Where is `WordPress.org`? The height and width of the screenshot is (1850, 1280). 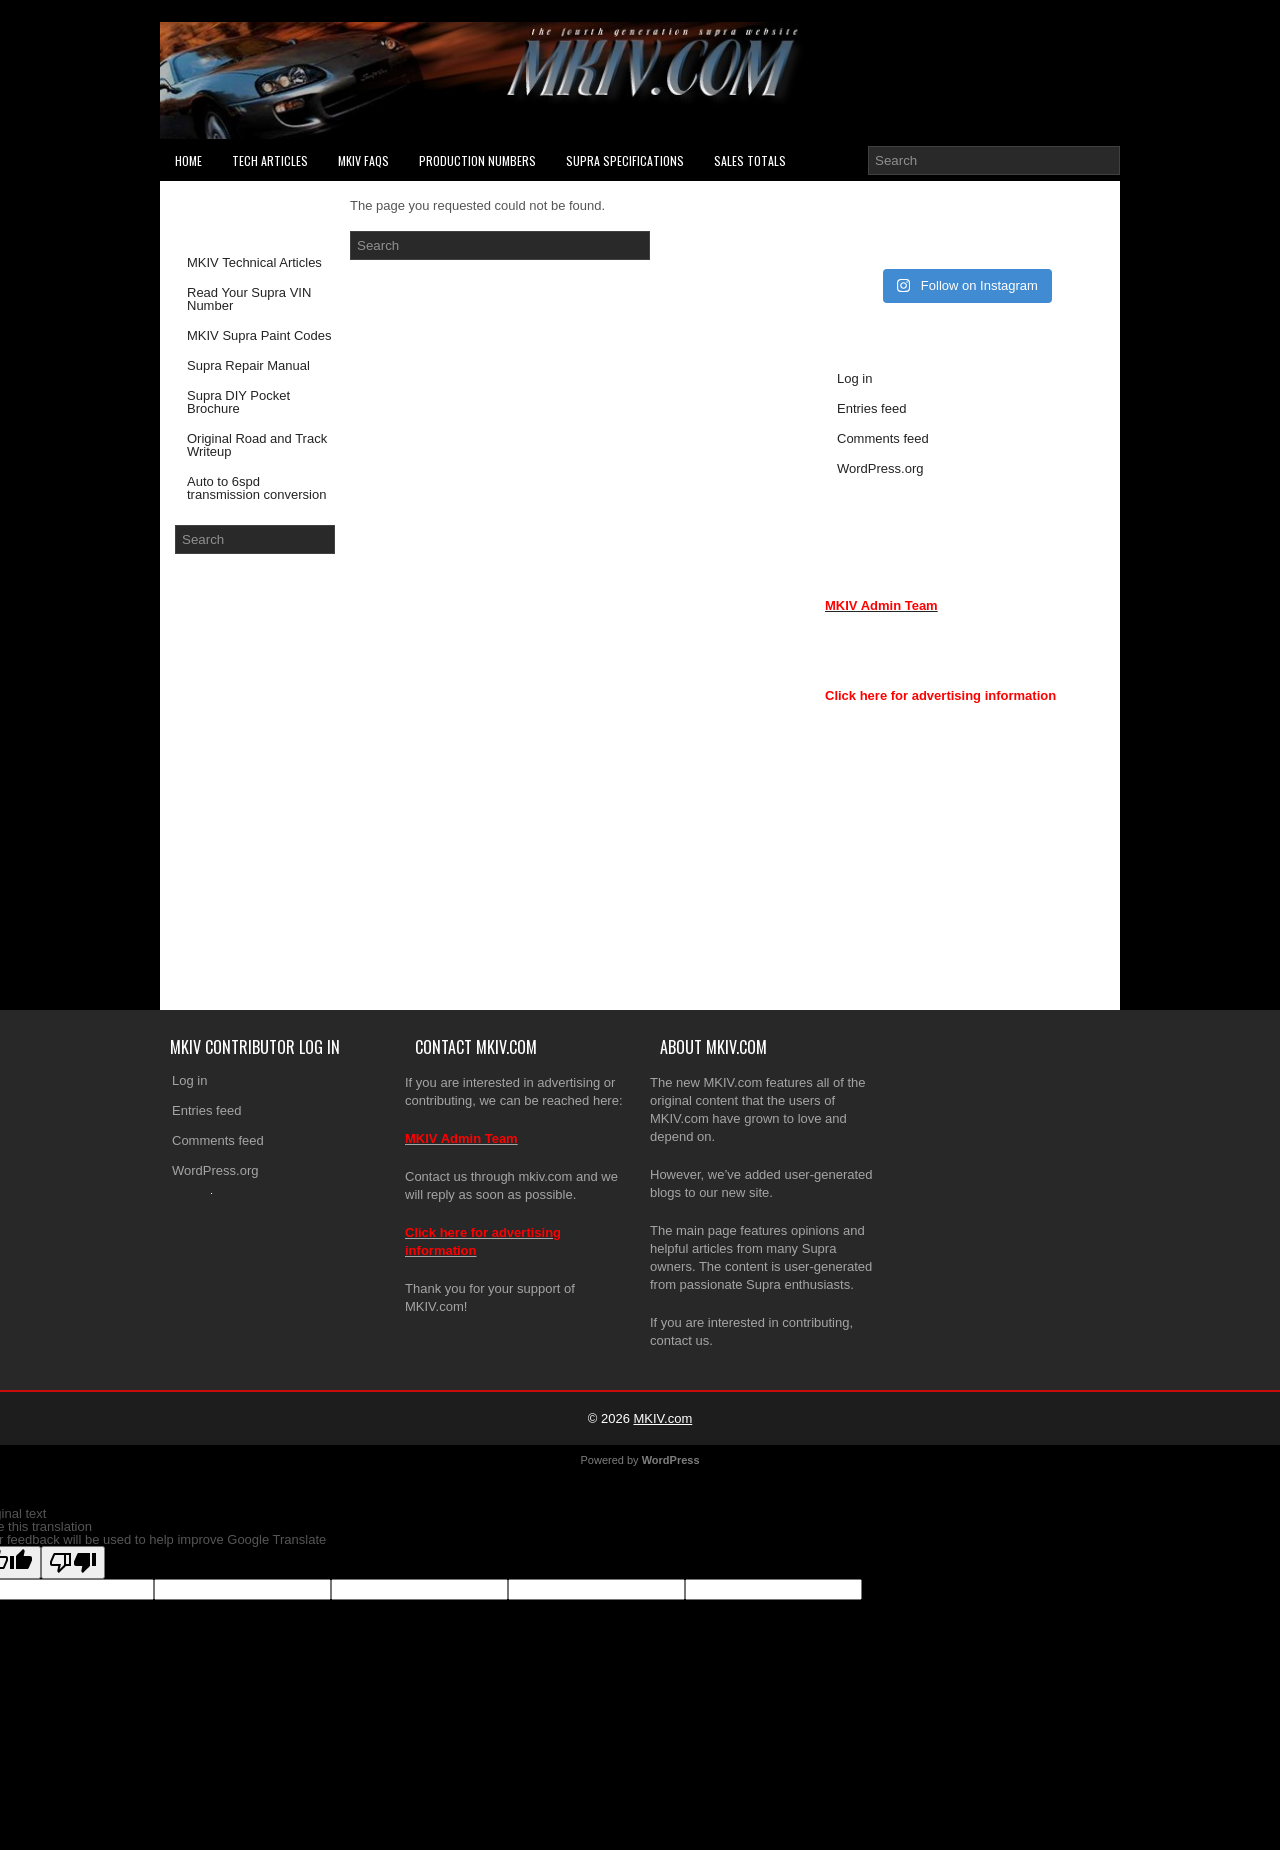
WordPress.org is located at coordinates (880, 468).